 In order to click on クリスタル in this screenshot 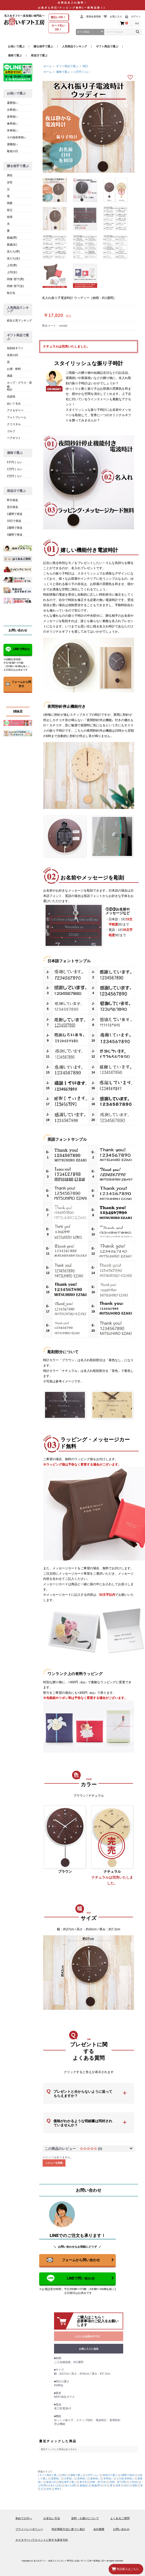, I will do `click(14, 424)`.